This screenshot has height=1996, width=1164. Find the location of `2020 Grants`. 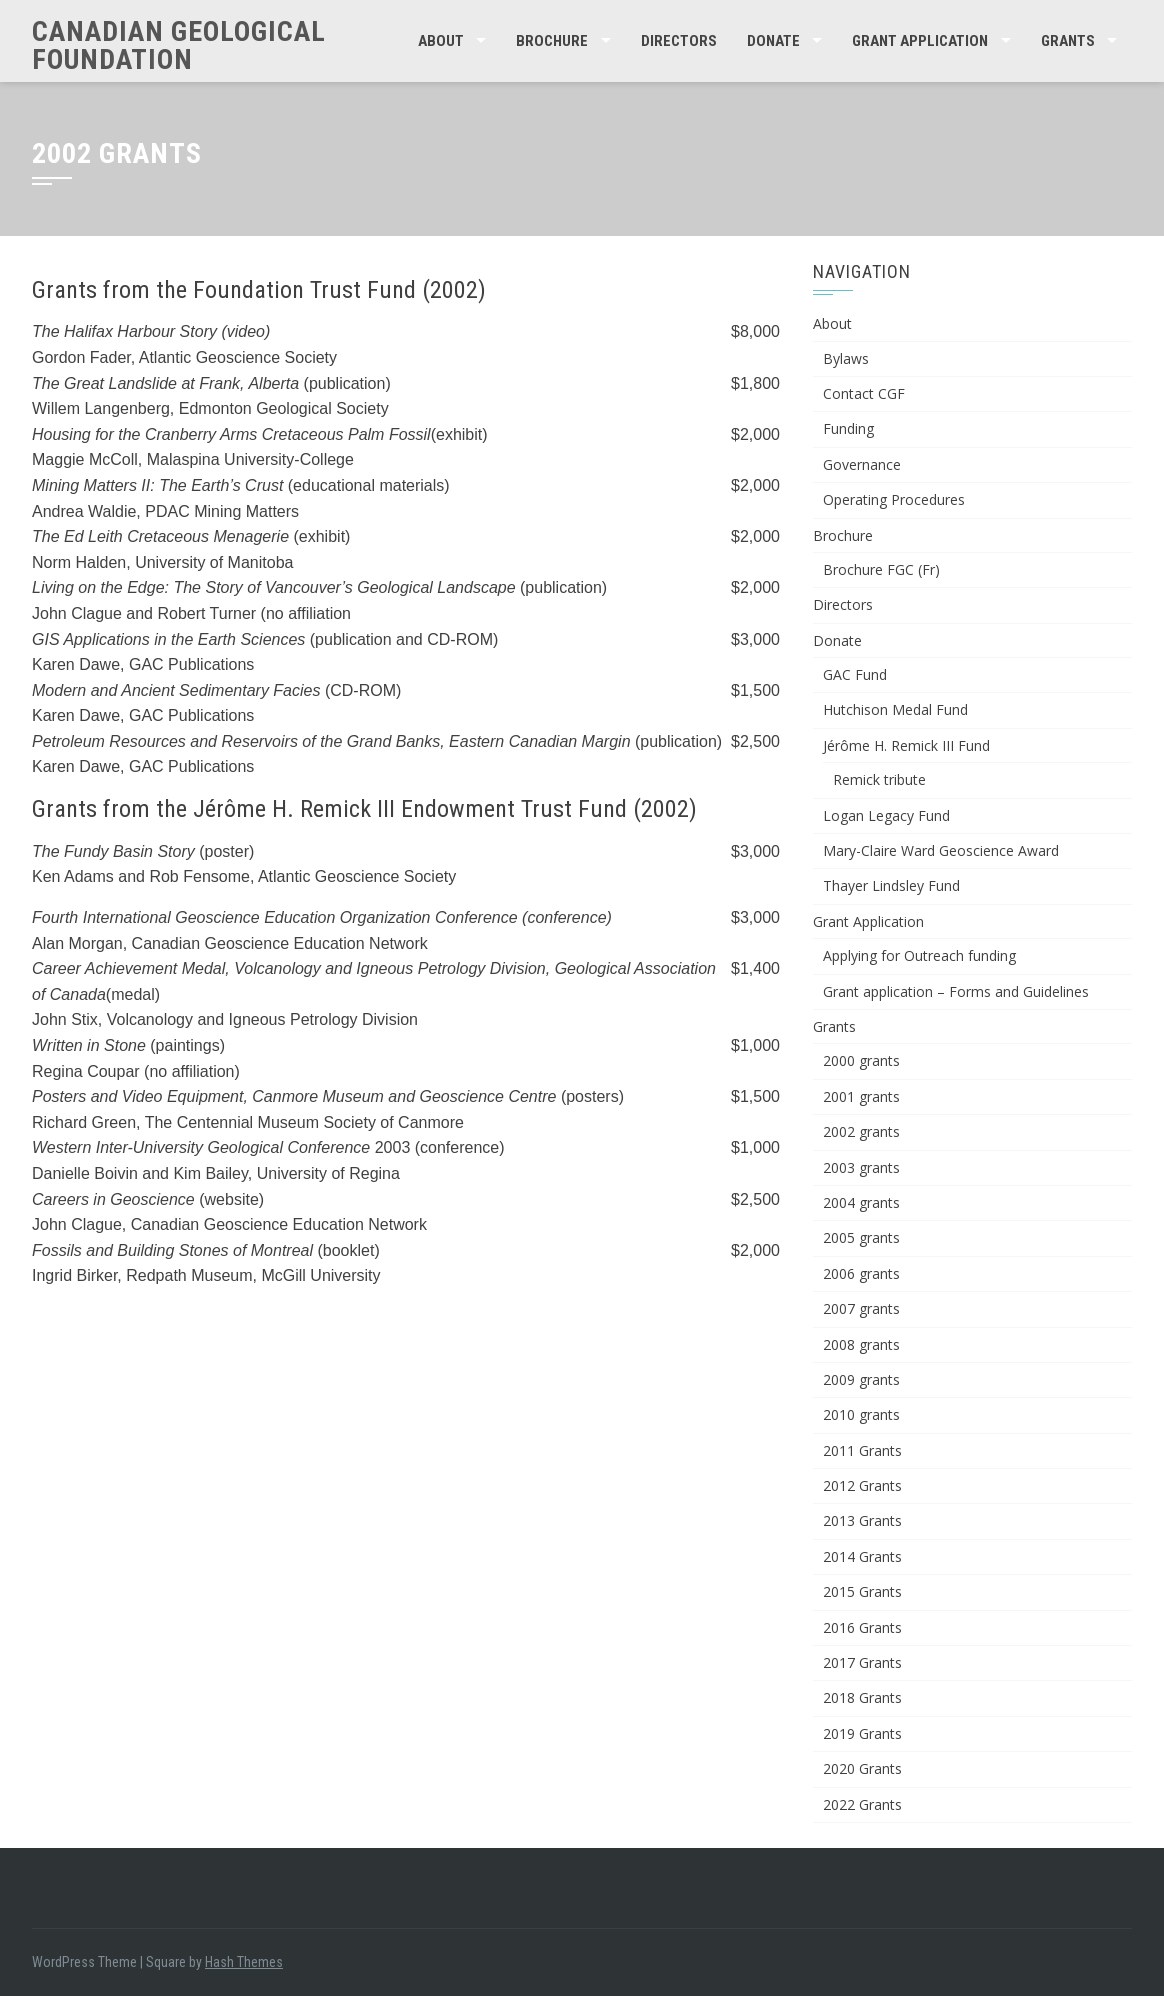

2020 Grants is located at coordinates (862, 1768).